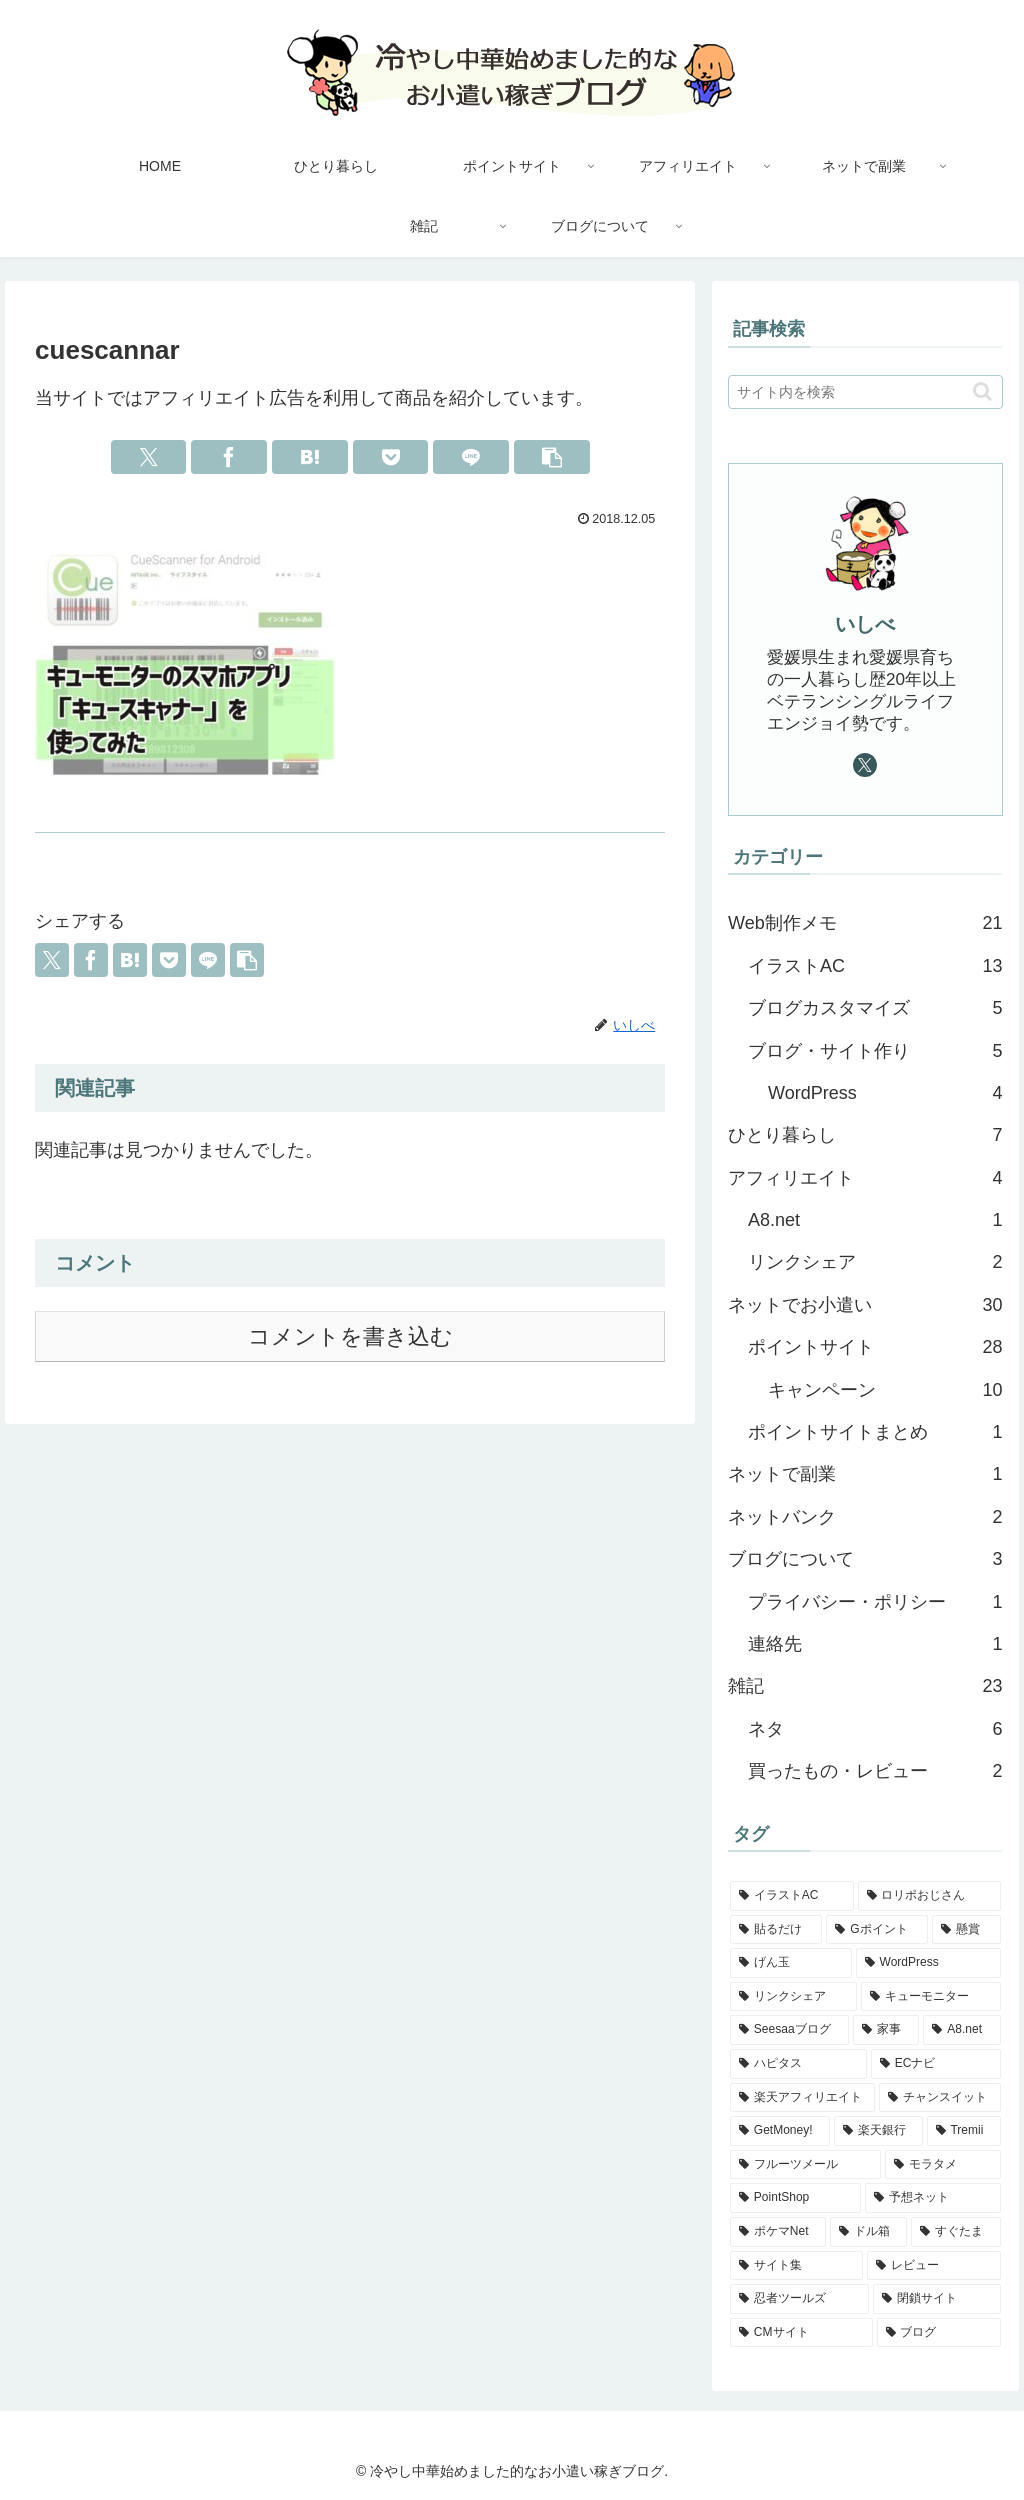  I want to click on [CMサイト (1個の項目)], so click(801, 2333).